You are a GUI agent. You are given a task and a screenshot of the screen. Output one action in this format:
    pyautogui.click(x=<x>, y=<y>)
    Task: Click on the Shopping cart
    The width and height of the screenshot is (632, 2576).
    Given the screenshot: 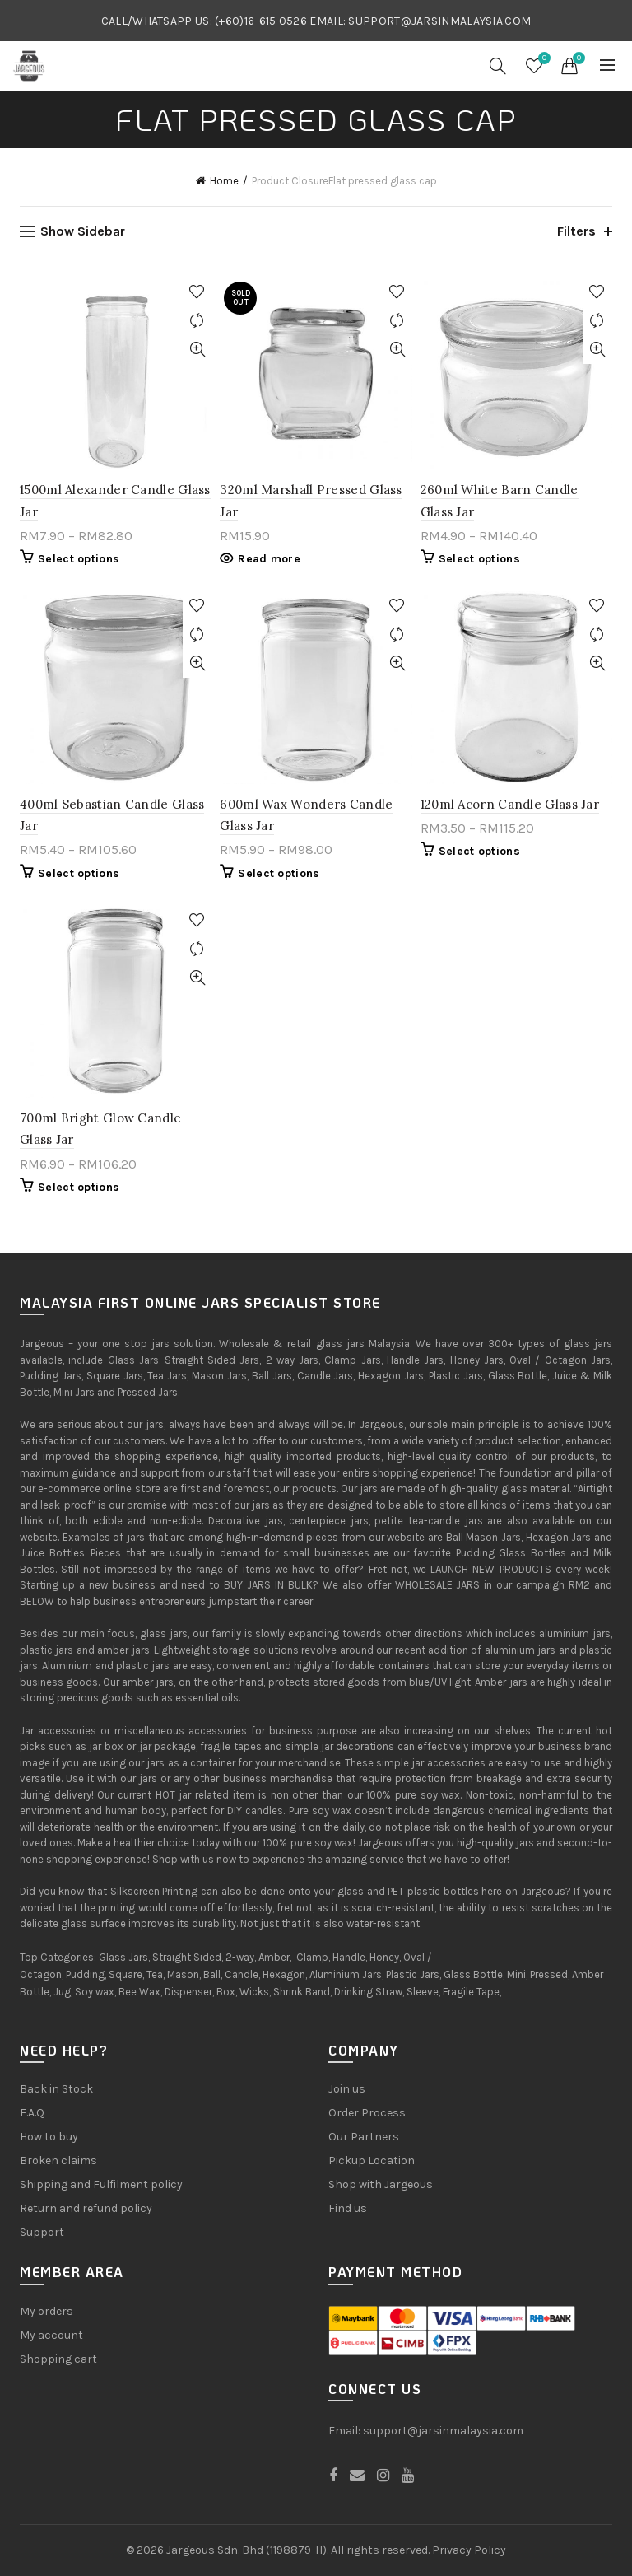 What is the action you would take?
    pyautogui.click(x=58, y=2359)
    